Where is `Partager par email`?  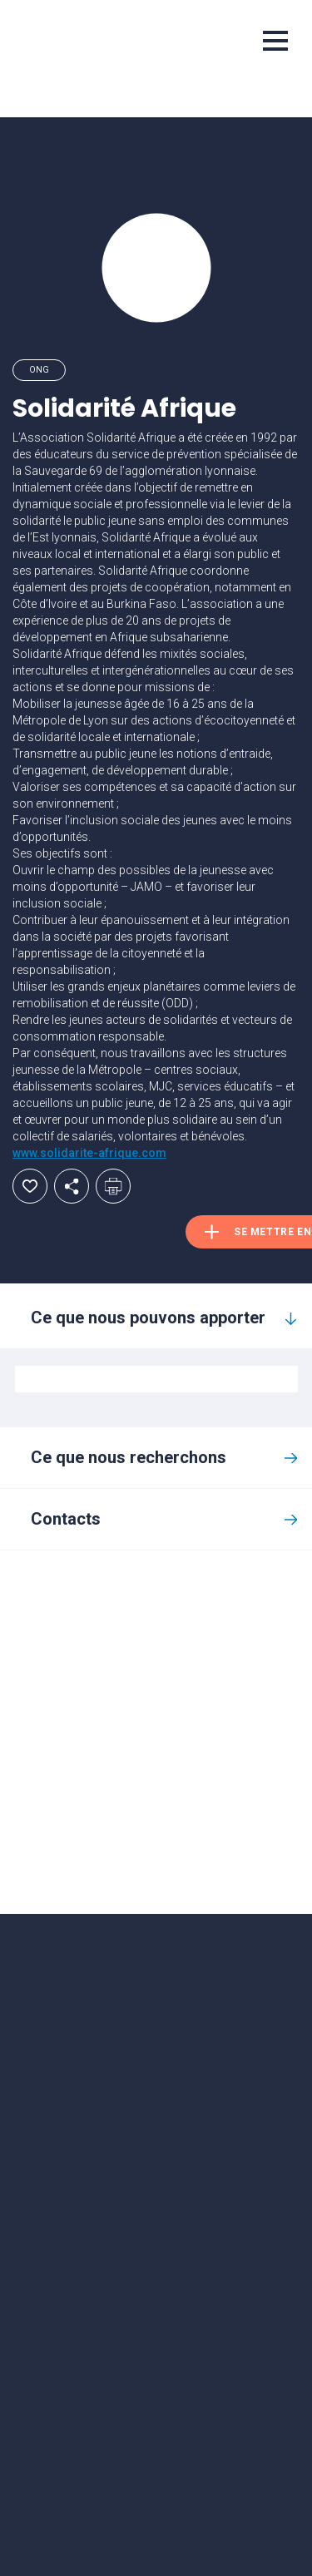 Partager par email is located at coordinates (71, 1186).